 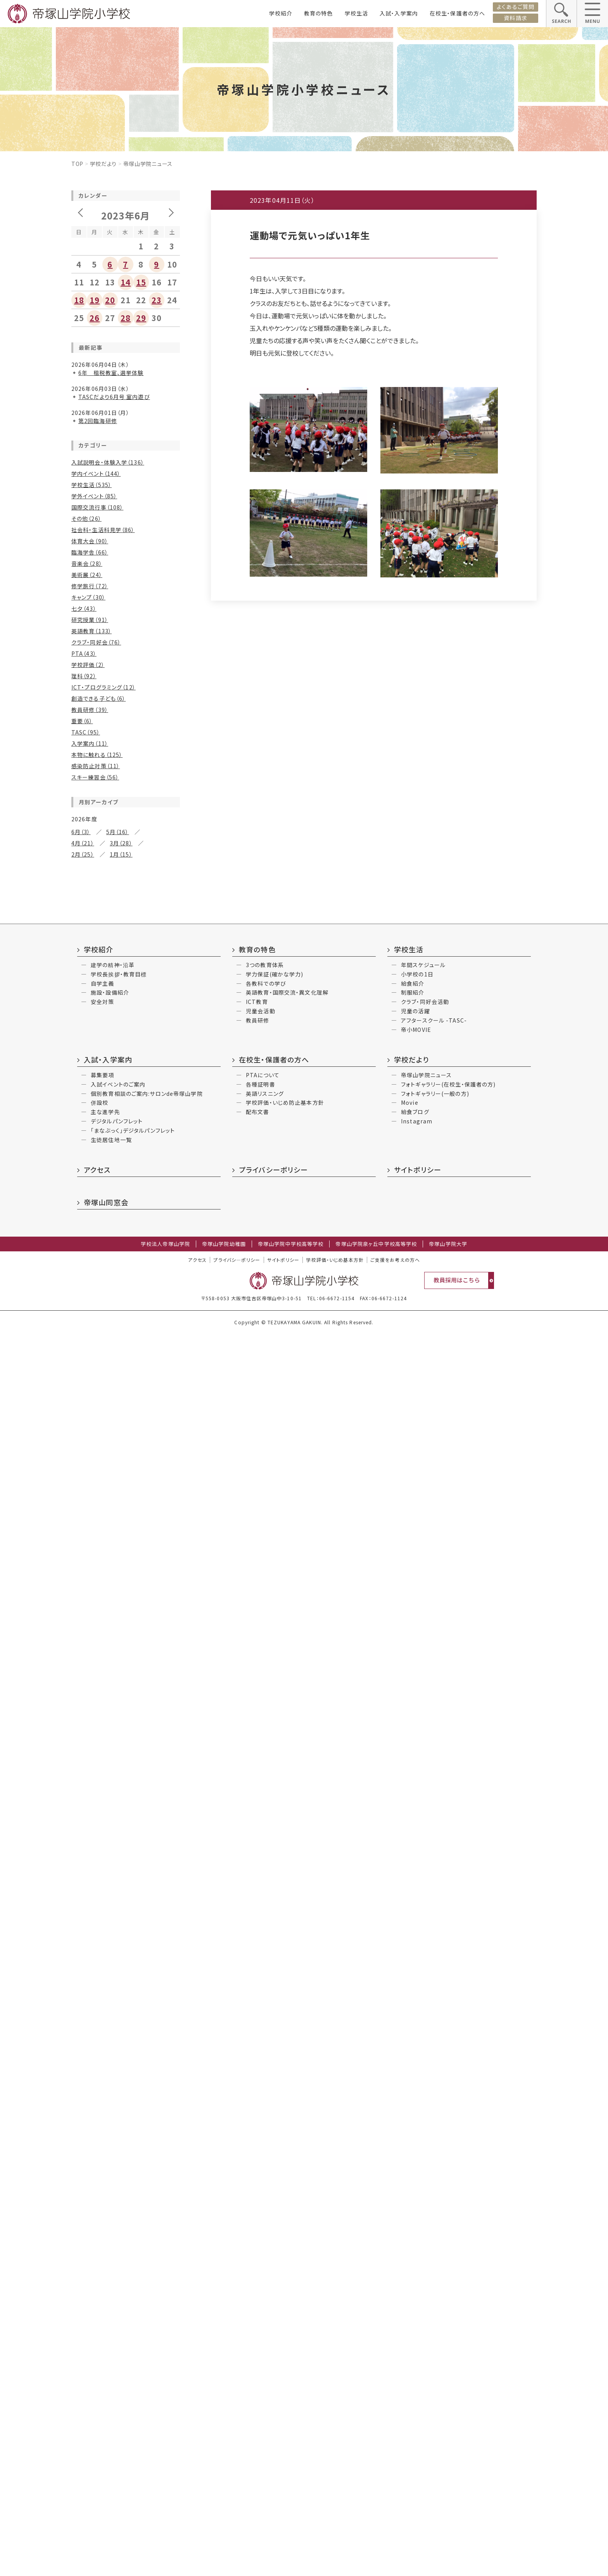 What do you see at coordinates (82, 1109) in the screenshot?
I see `2月（18）` at bounding box center [82, 1109].